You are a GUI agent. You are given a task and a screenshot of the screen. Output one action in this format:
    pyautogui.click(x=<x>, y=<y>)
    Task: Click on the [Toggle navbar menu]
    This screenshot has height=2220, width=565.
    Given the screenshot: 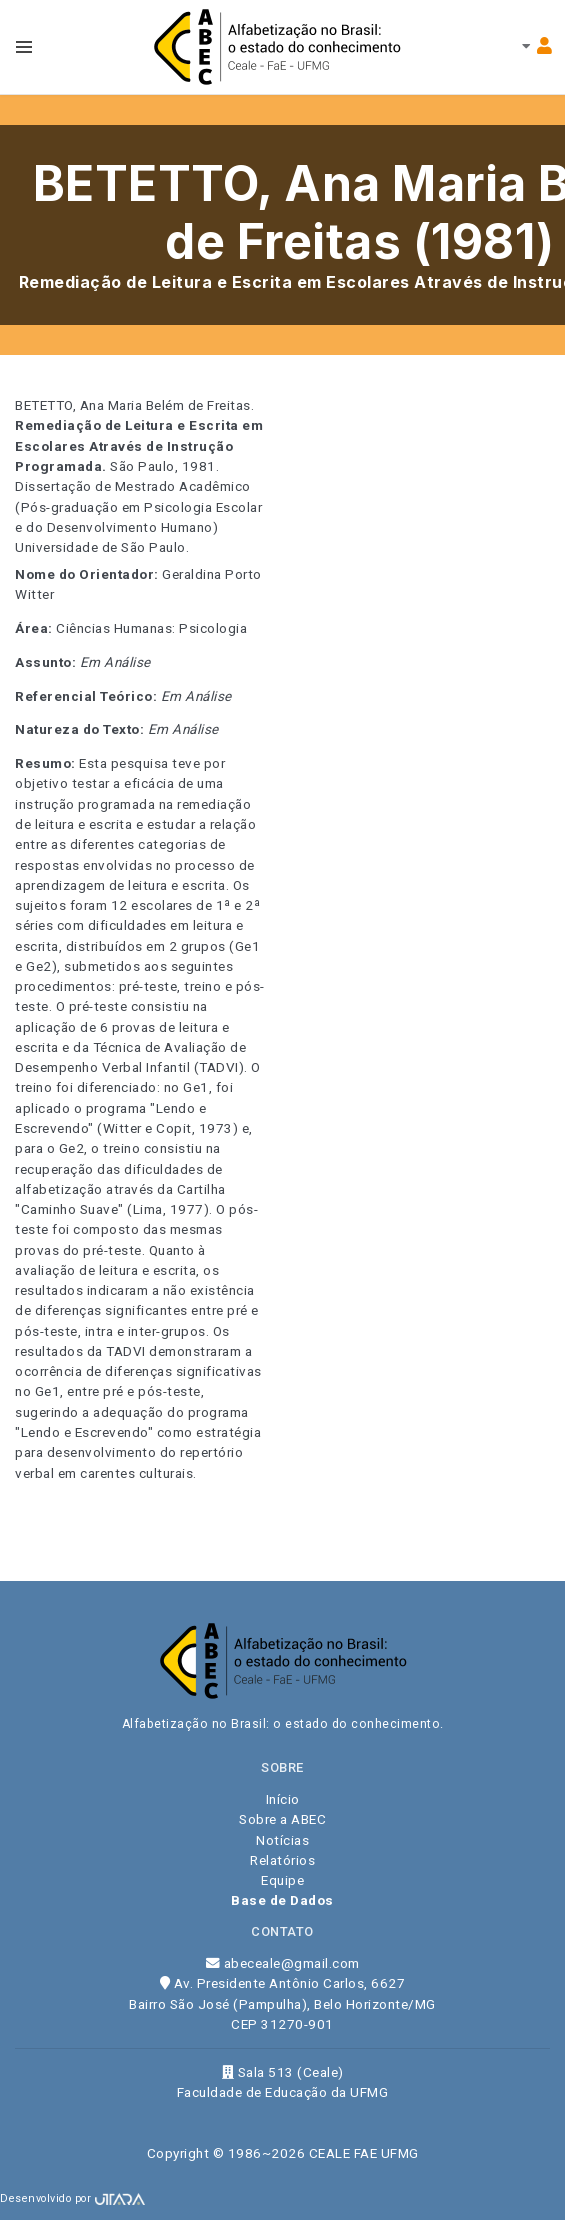 What is the action you would take?
    pyautogui.click(x=24, y=47)
    